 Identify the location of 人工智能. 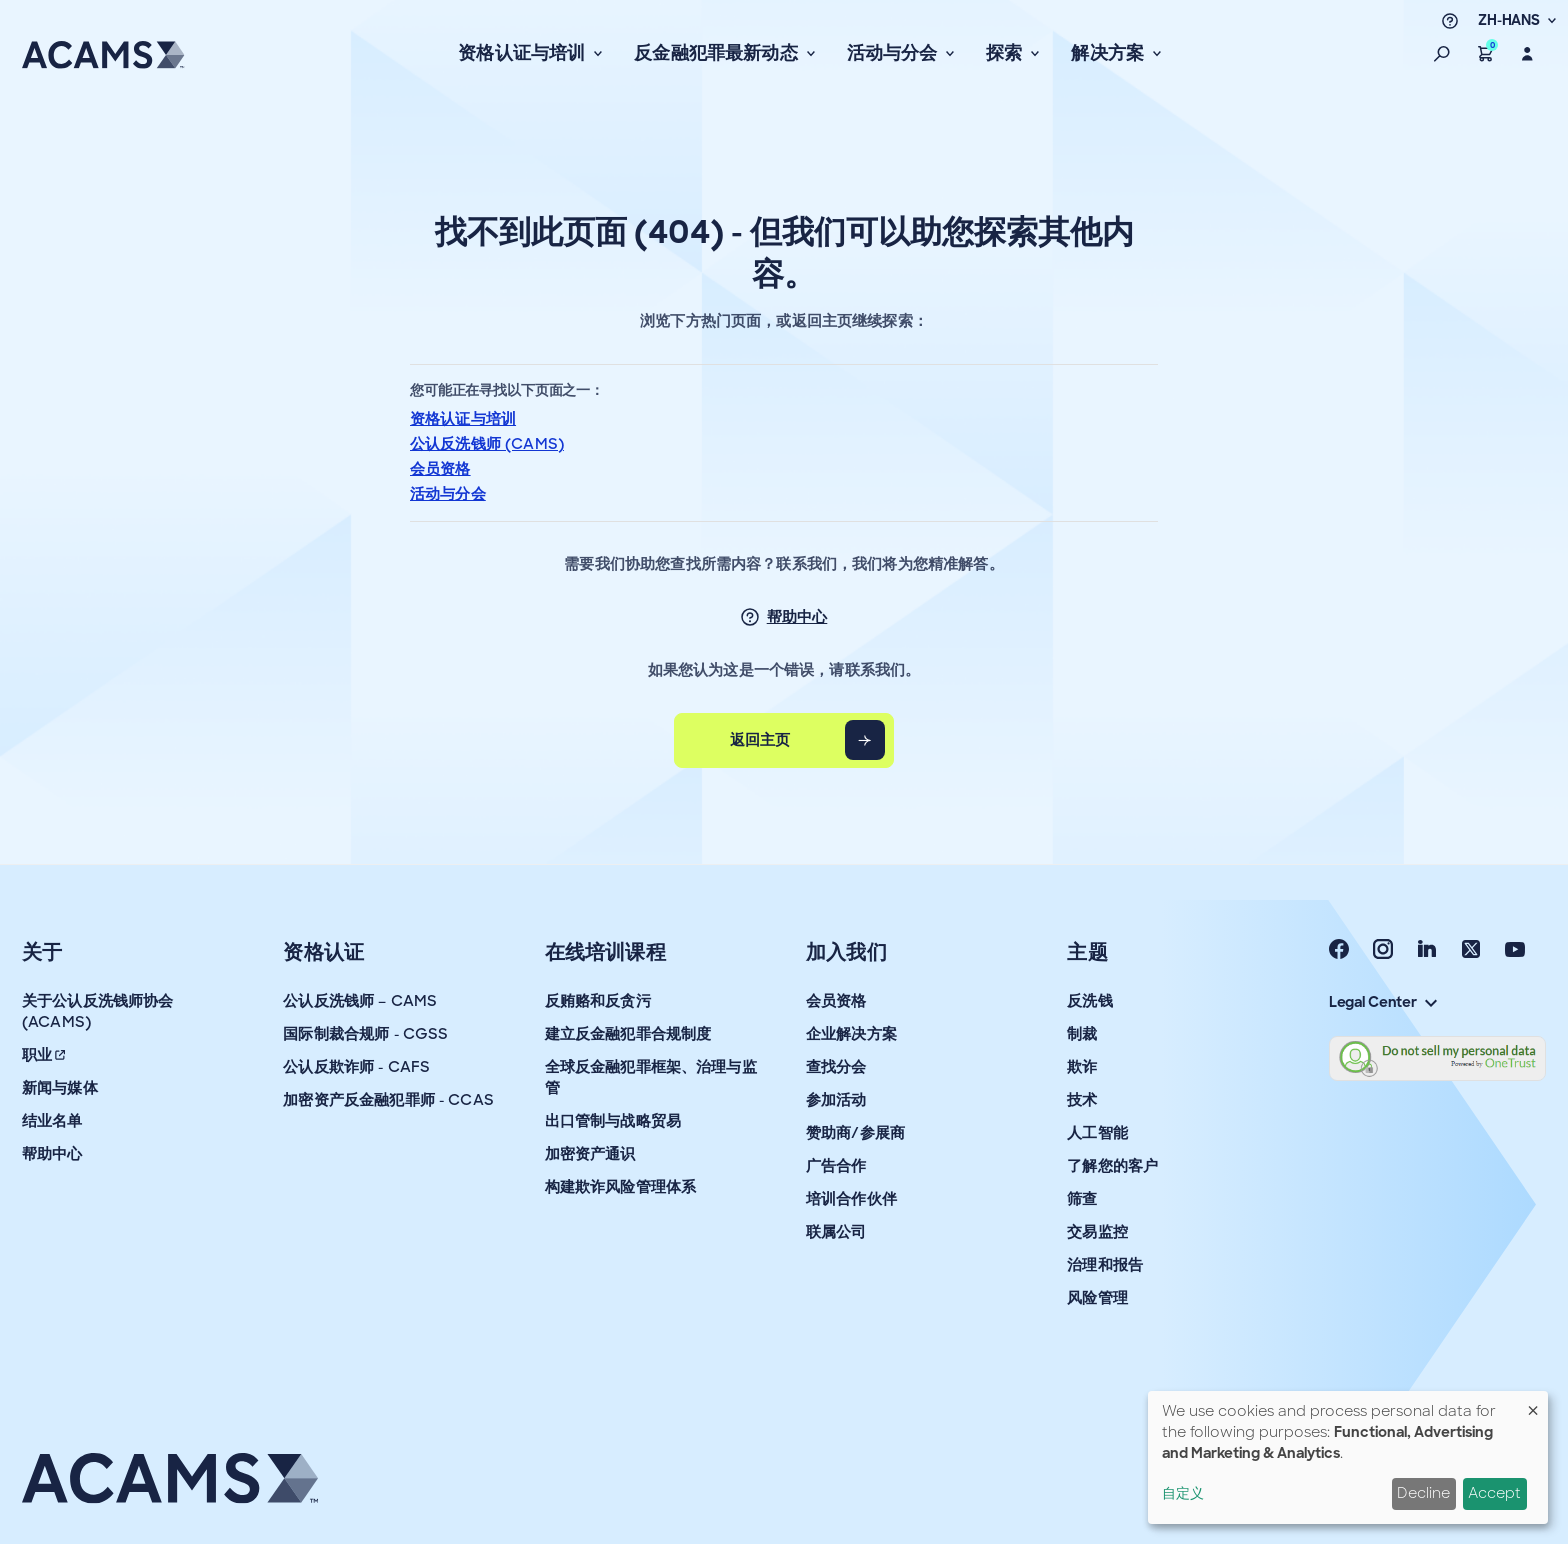
(1097, 1133).